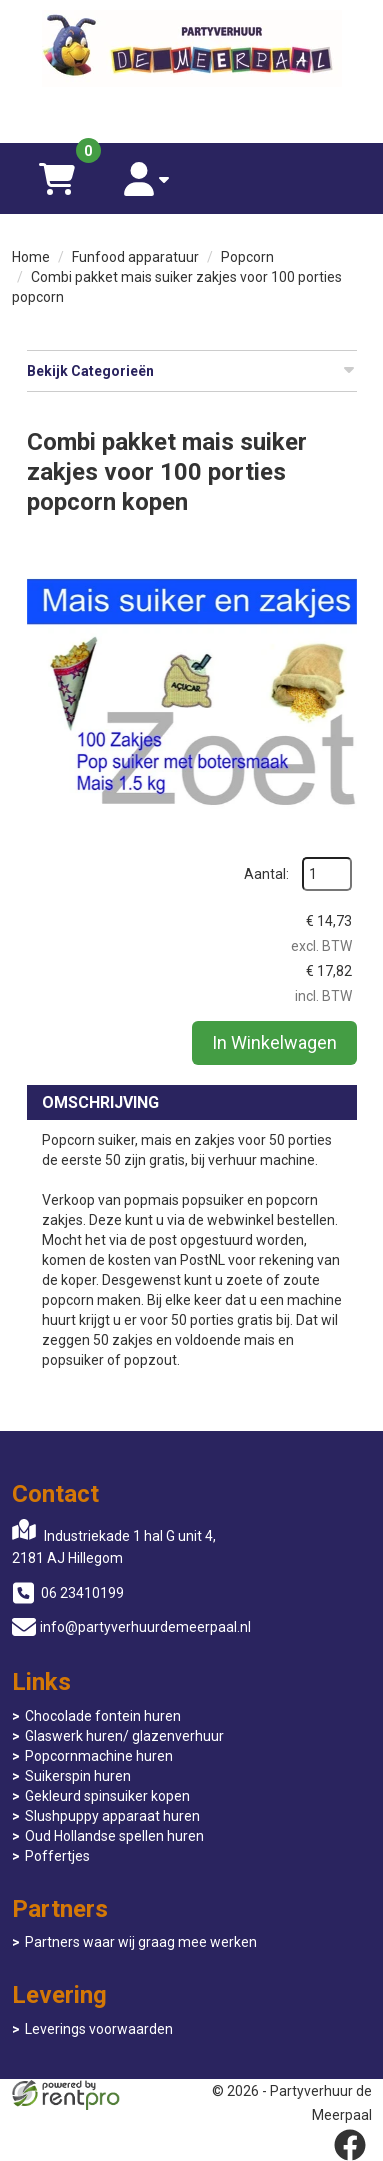  Describe the element at coordinates (124, 1736) in the screenshot. I see `Glaswerk huren/ glazenverhuur` at that location.